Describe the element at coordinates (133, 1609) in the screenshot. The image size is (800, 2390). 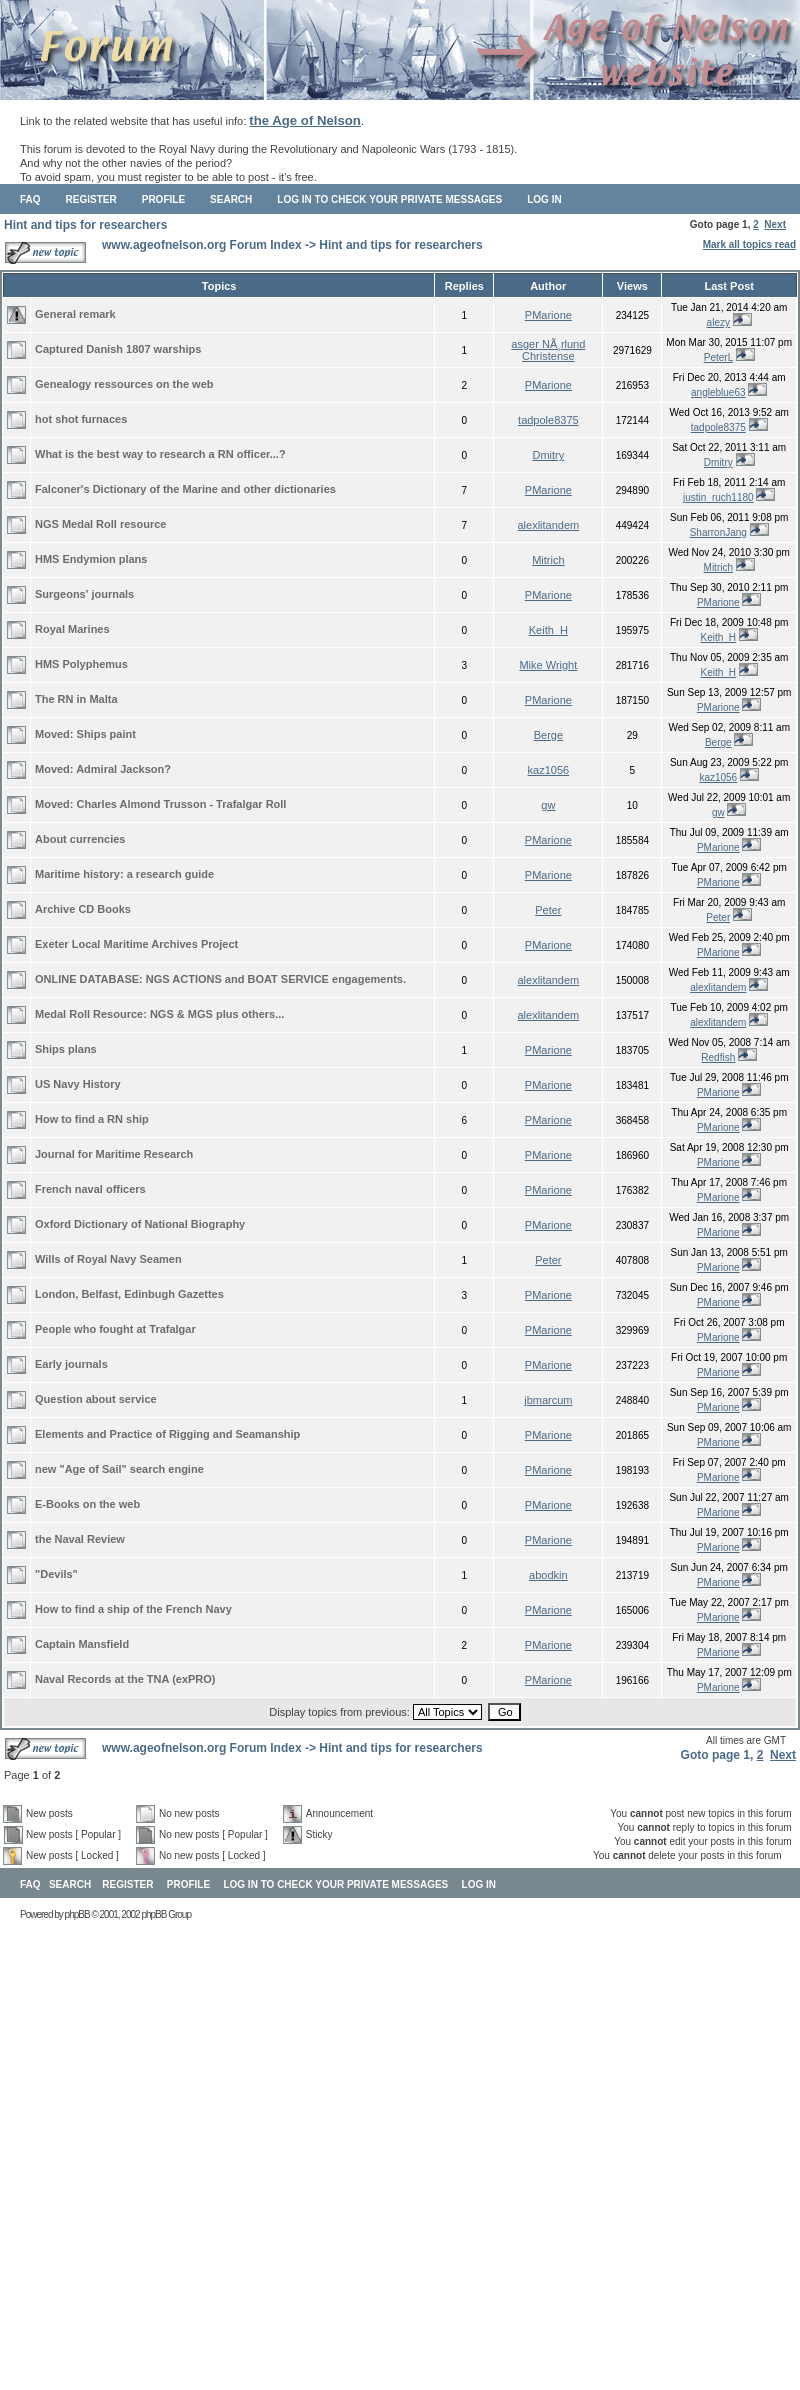
I see `How to find a ship of the French Navy` at that location.